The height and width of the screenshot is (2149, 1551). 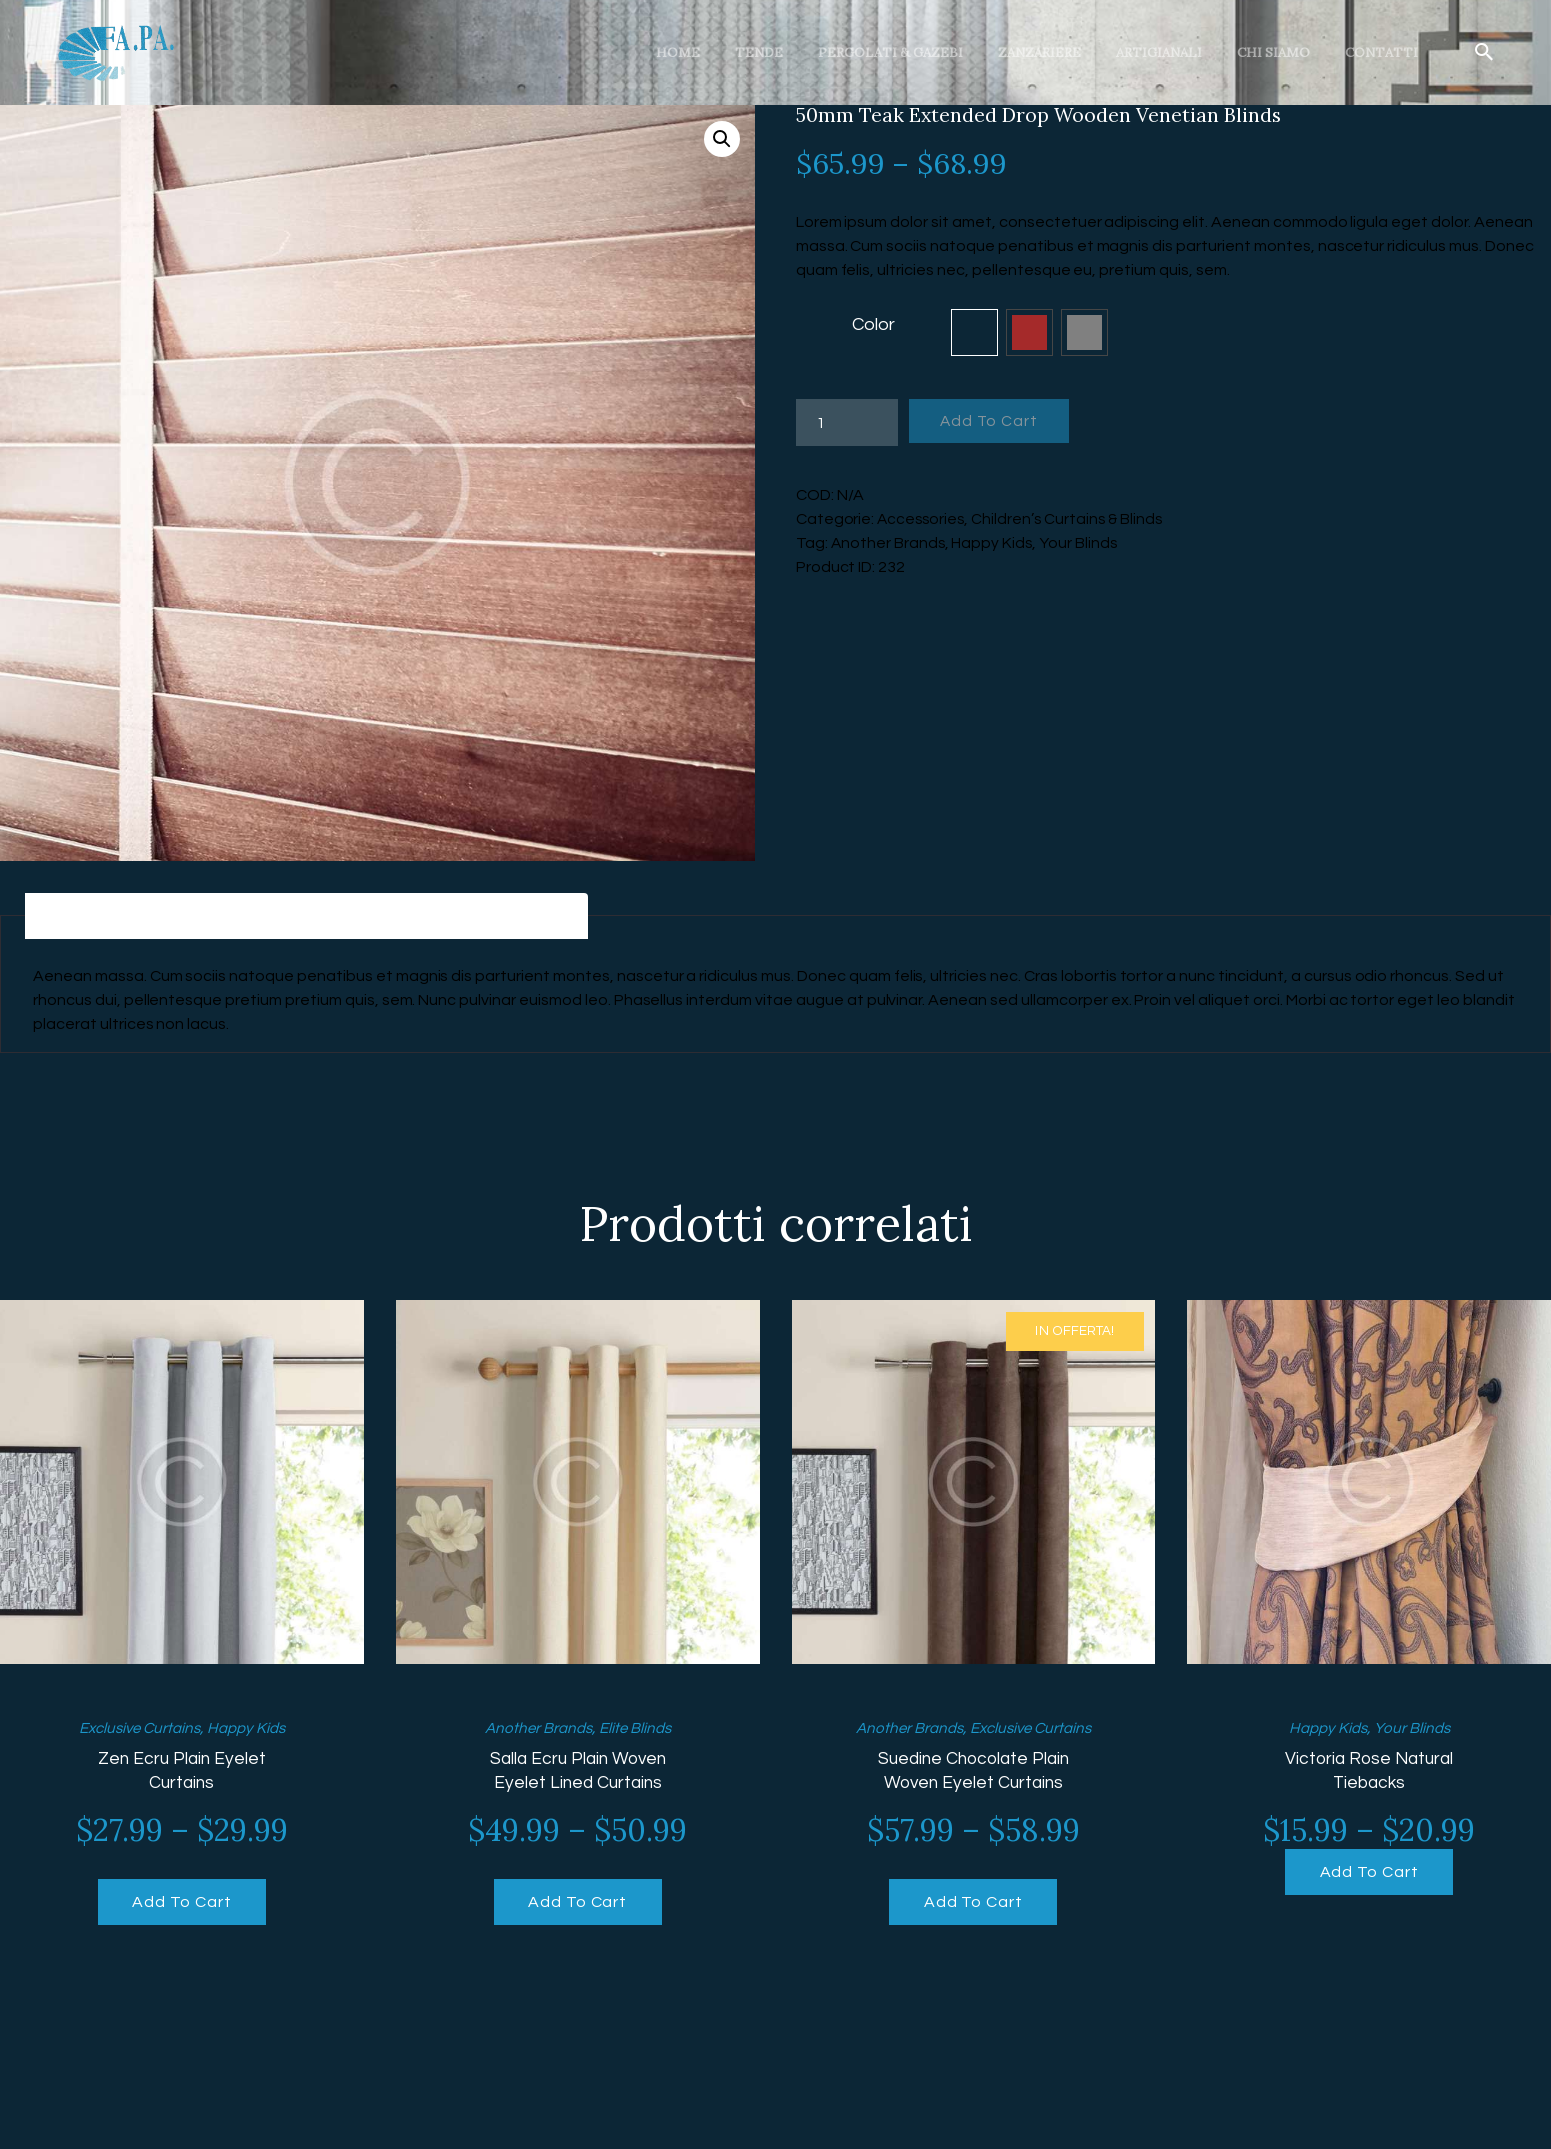 What do you see at coordinates (303, 917) in the screenshot?
I see `Informazioni aggiuntive` at bounding box center [303, 917].